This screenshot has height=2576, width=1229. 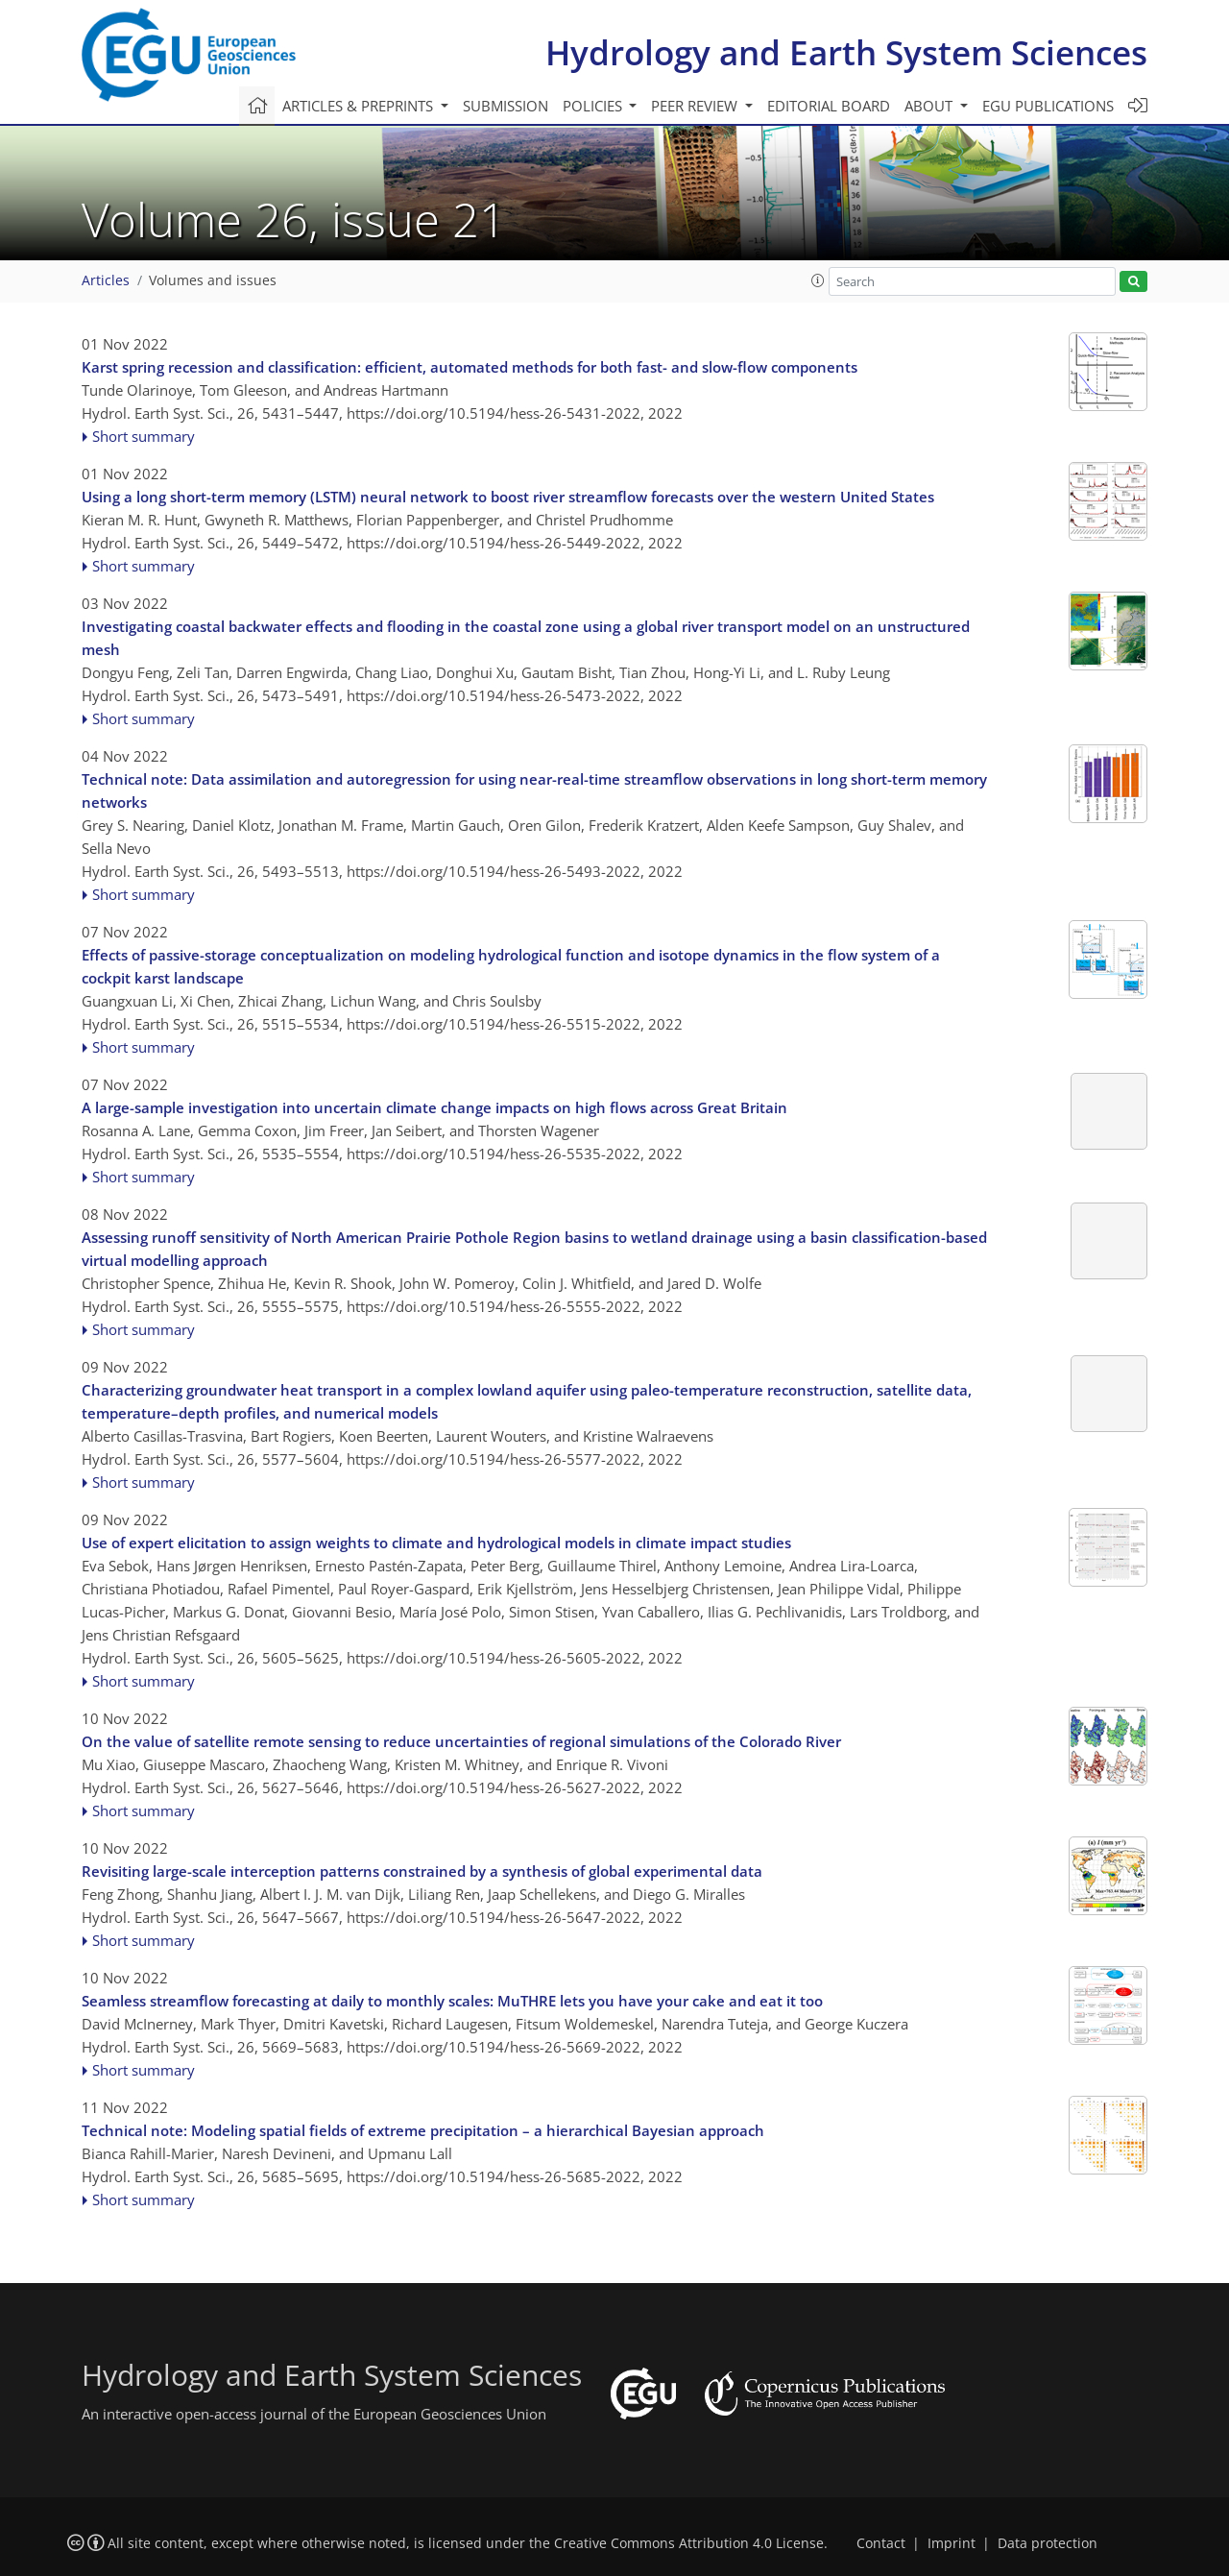 What do you see at coordinates (508, 496) in the screenshot?
I see `Using a long short-term memory (LSTM) neural network to boost river streamflow forecasts over the western United States` at bounding box center [508, 496].